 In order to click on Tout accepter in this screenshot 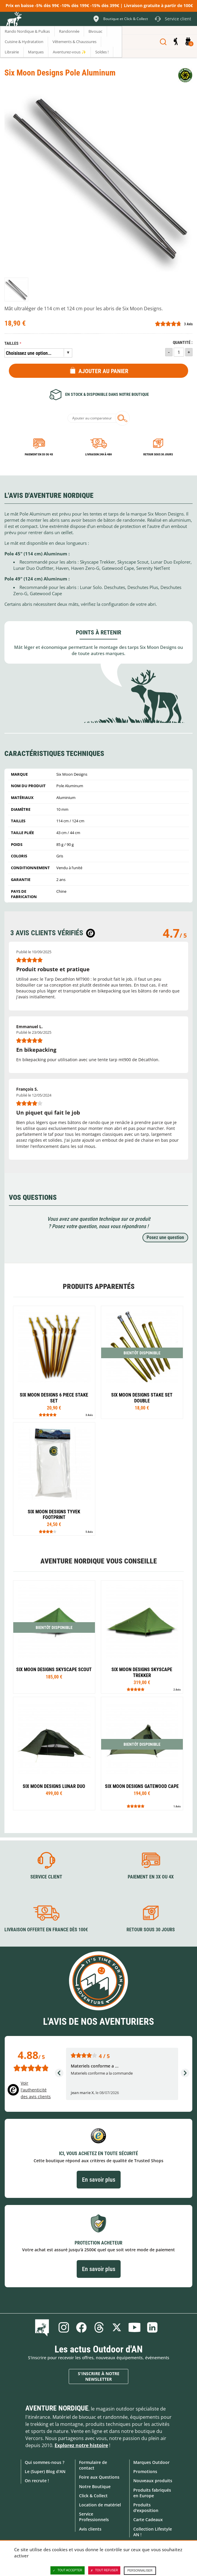, I will do `click(67, 2570)`.